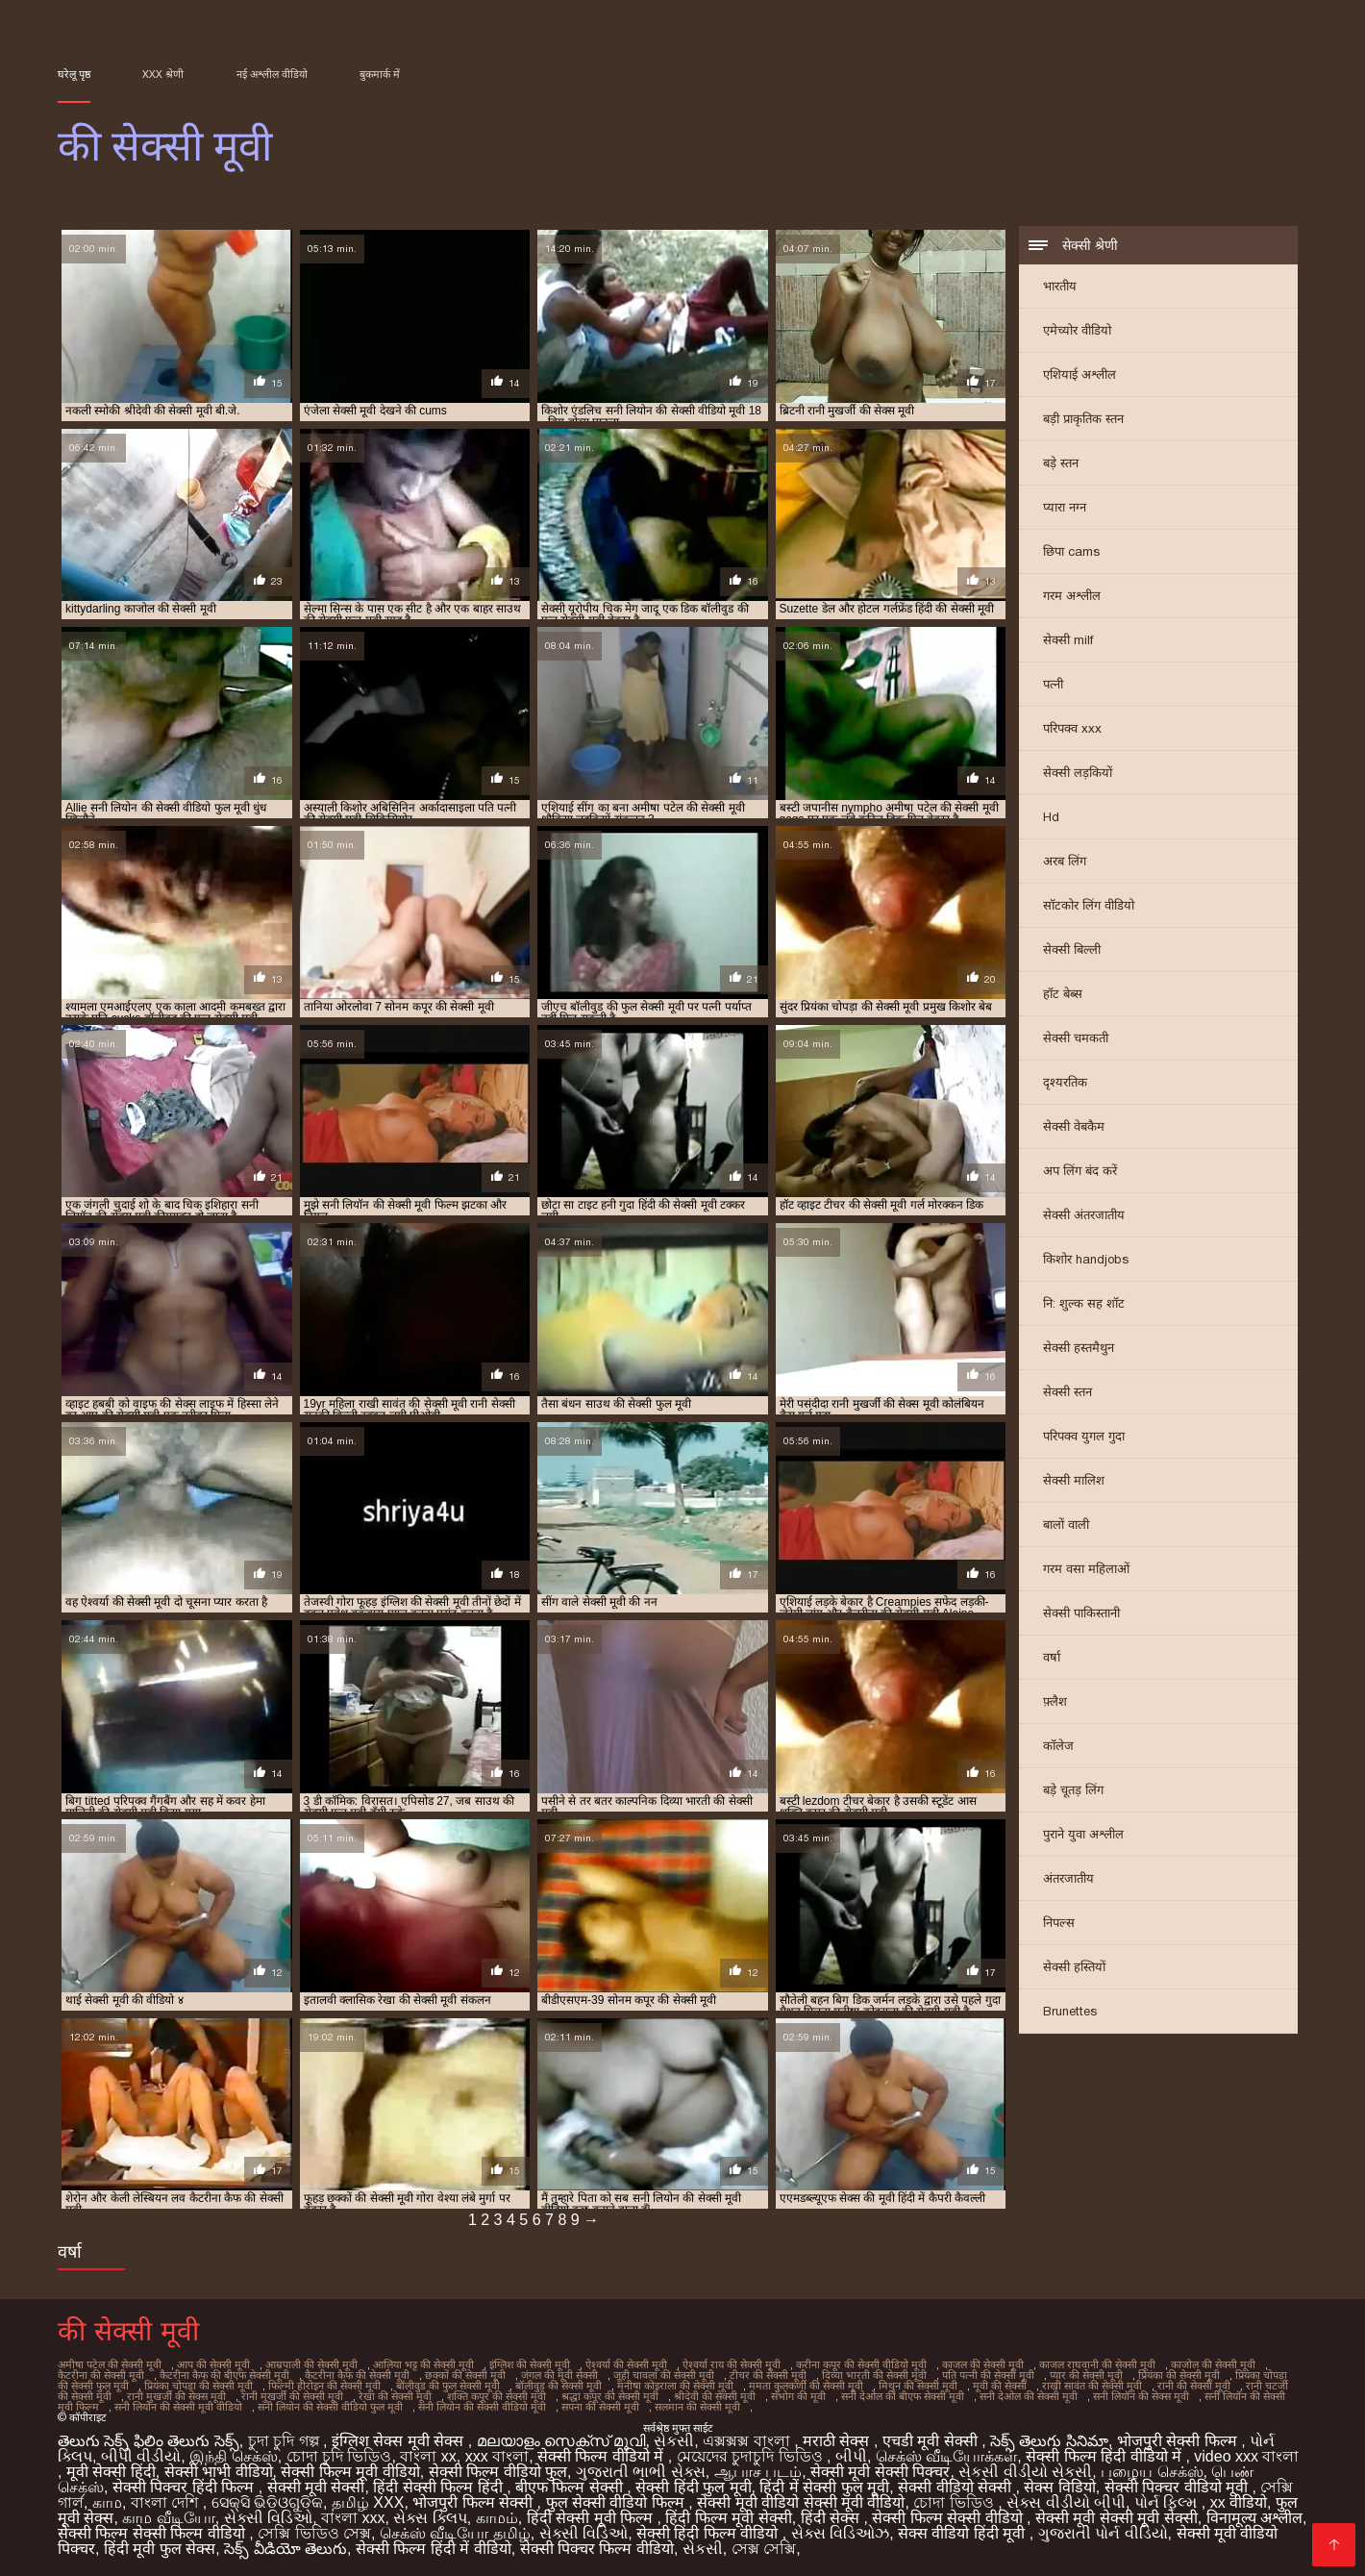  I want to click on सेक्सी पिक्चर फिल्म वीडियो, so click(597, 2548).